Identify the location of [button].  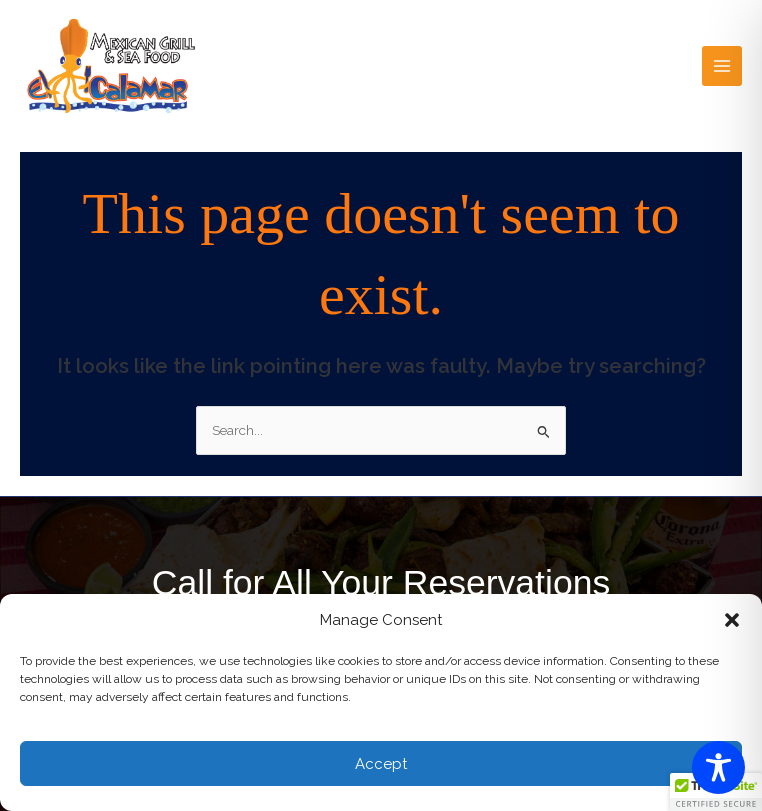
(732, 620).